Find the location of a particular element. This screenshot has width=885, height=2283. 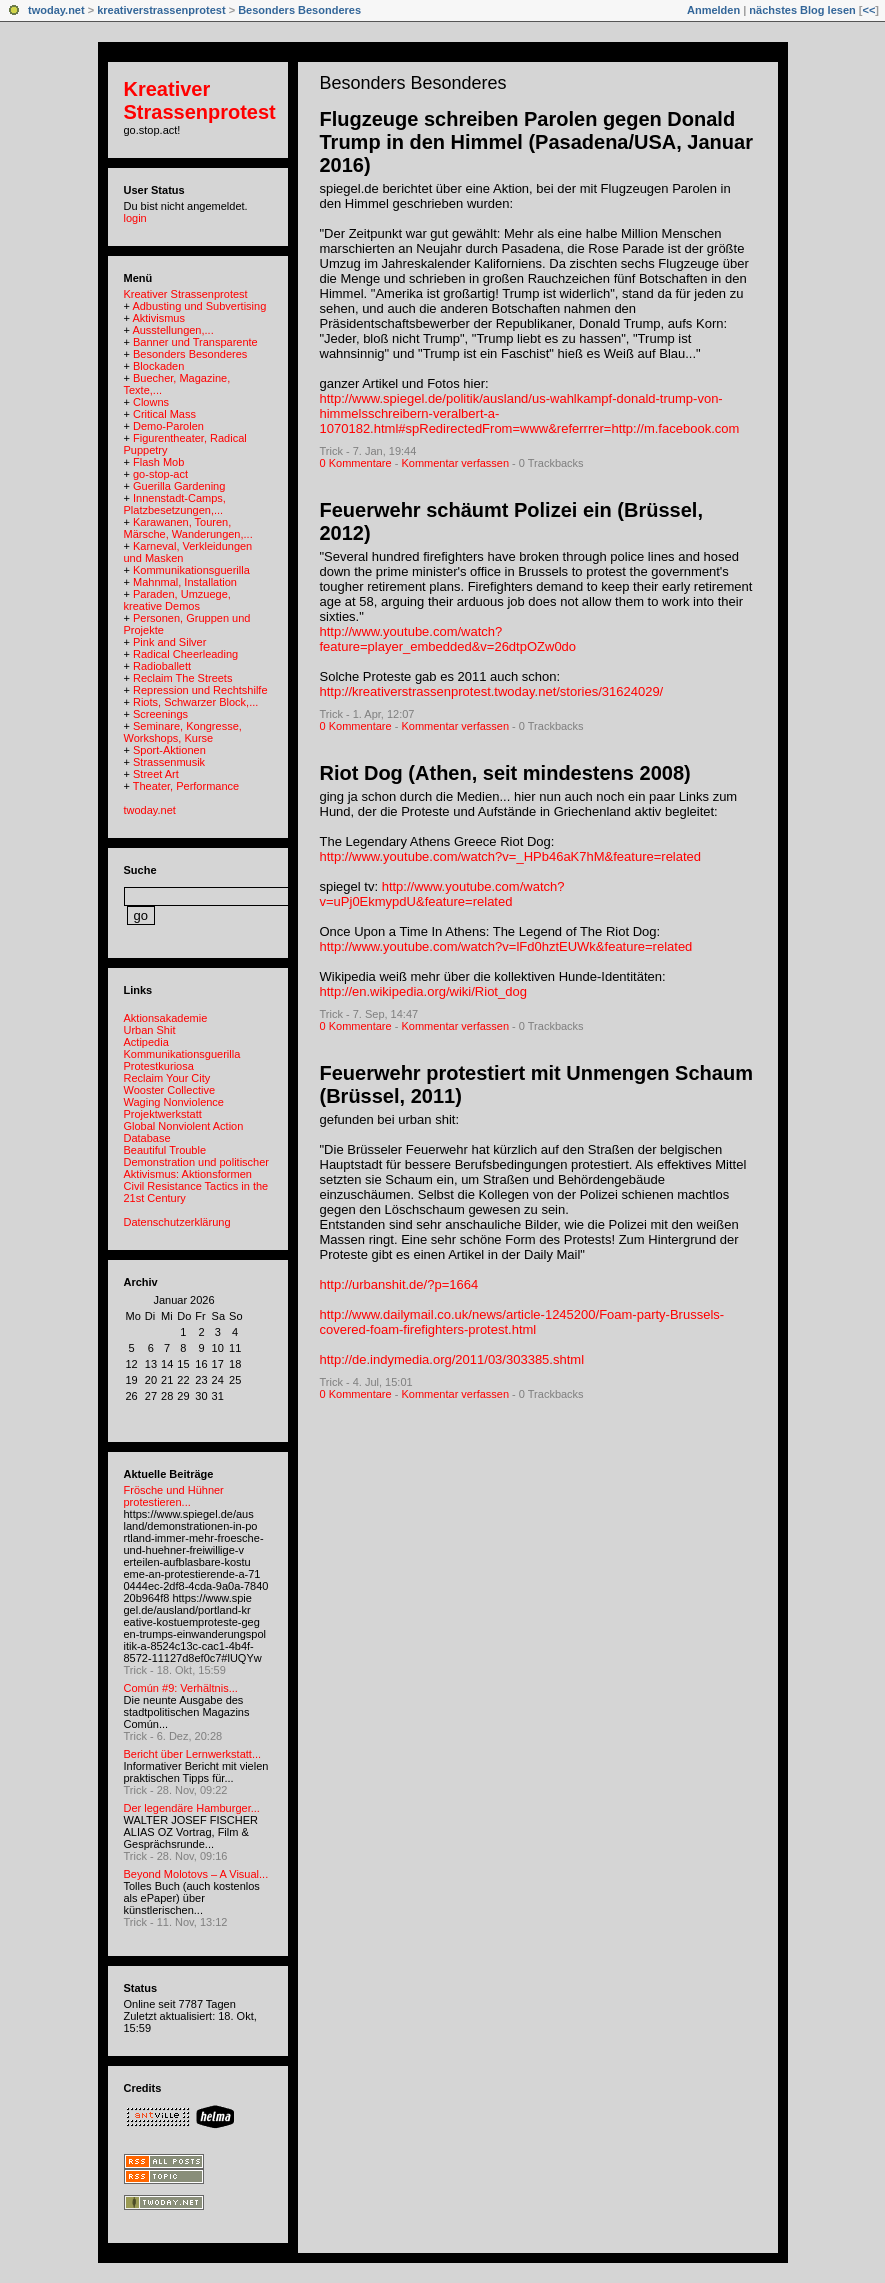

Kommunikationsguerilla is located at coordinates (191, 570).